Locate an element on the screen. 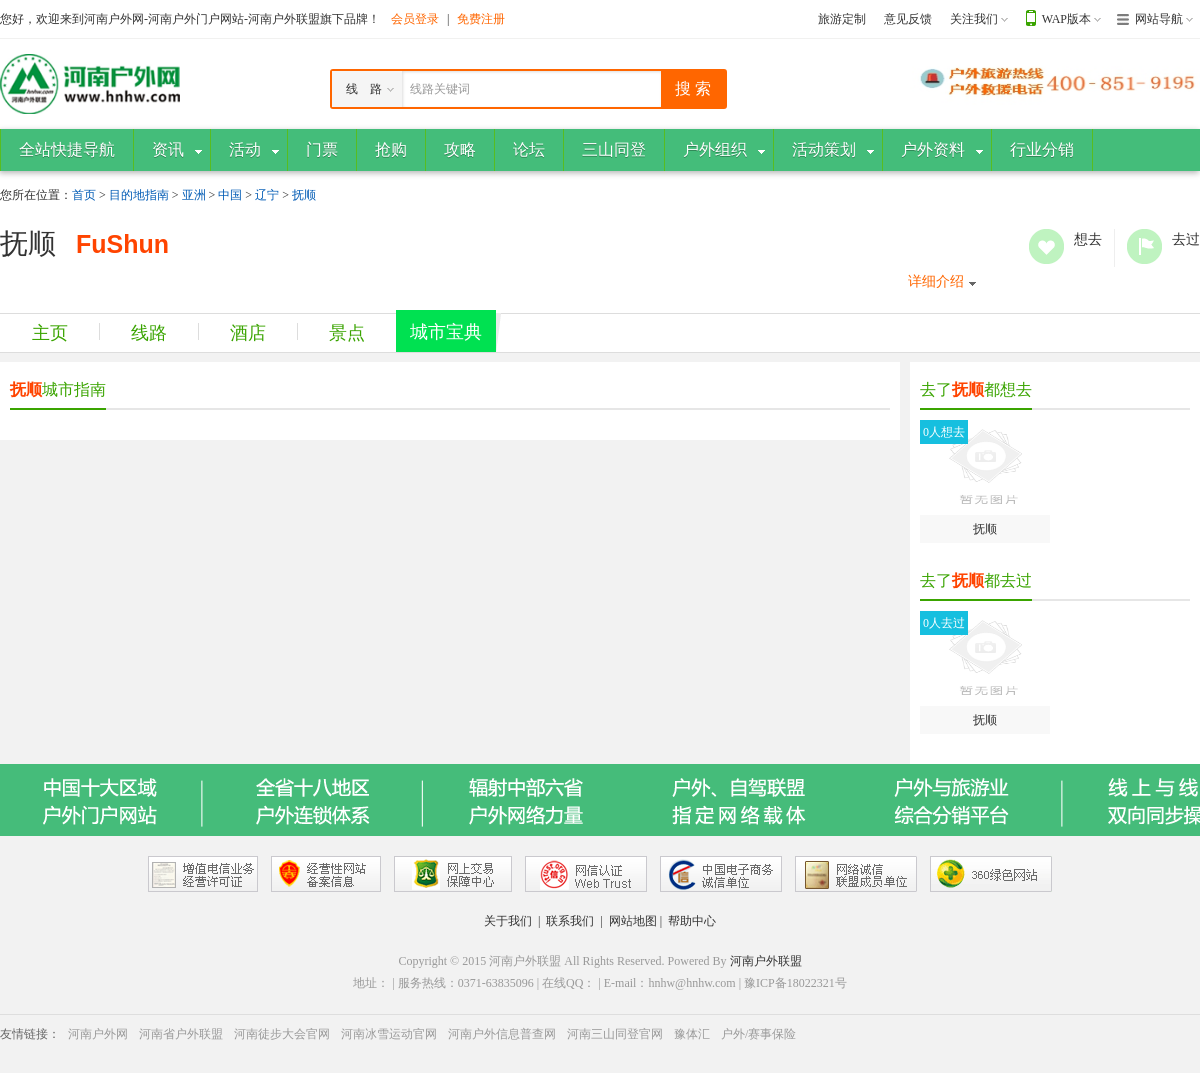 The image size is (1200, 1083). 目的地指南 is located at coordinates (139, 195).